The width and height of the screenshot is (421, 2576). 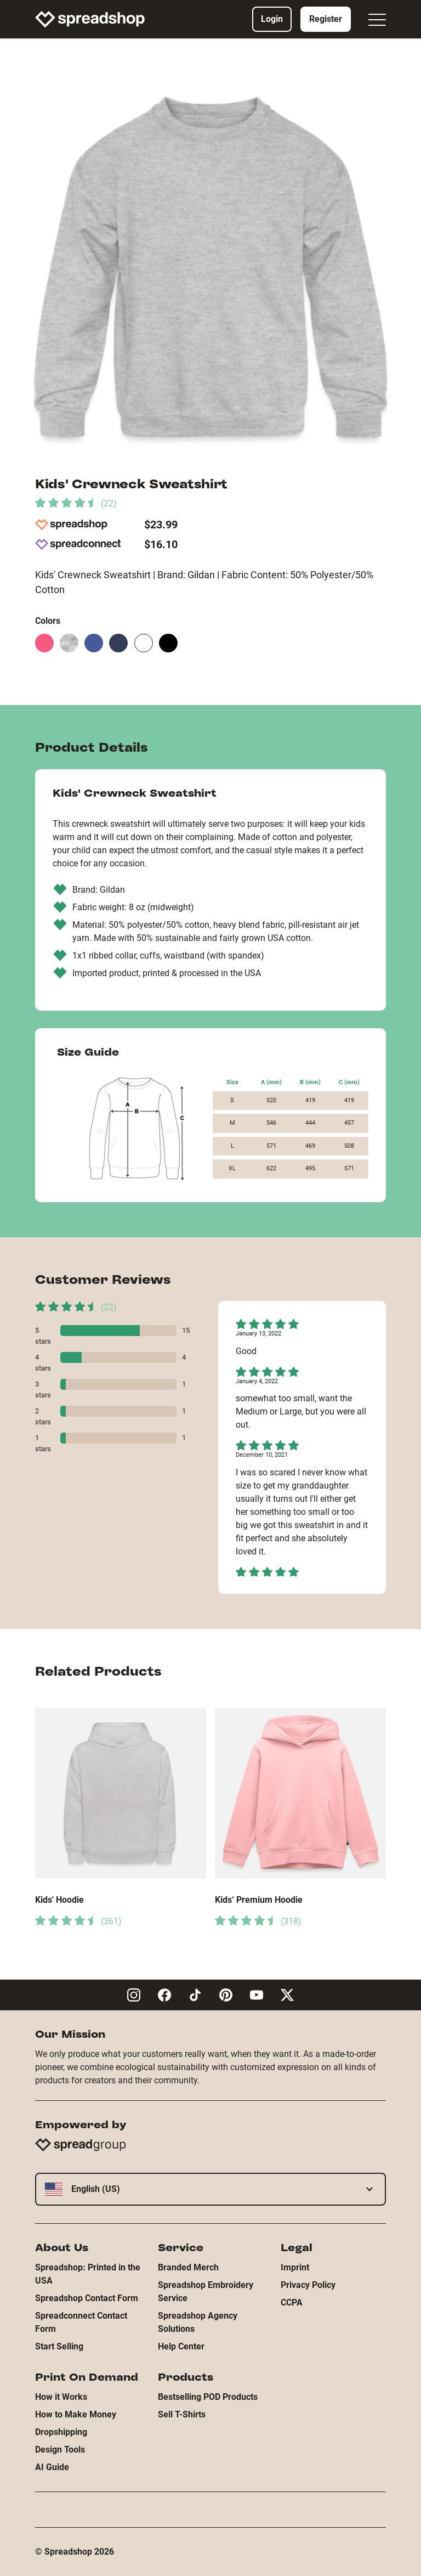 I want to click on Help Center, so click(x=181, y=2346).